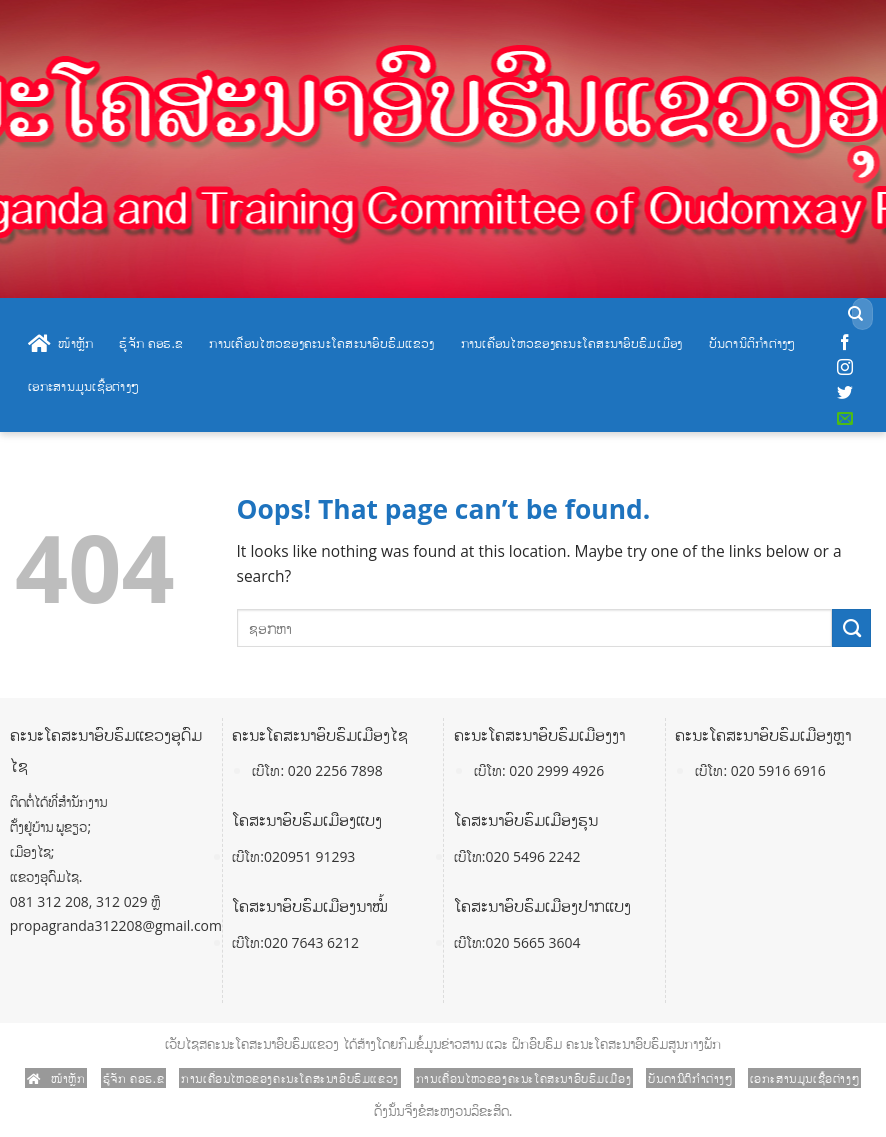 Image resolution: width=886 pixels, height=1137 pixels. What do you see at coordinates (845, 419) in the screenshot?
I see `[Send us an email]` at bounding box center [845, 419].